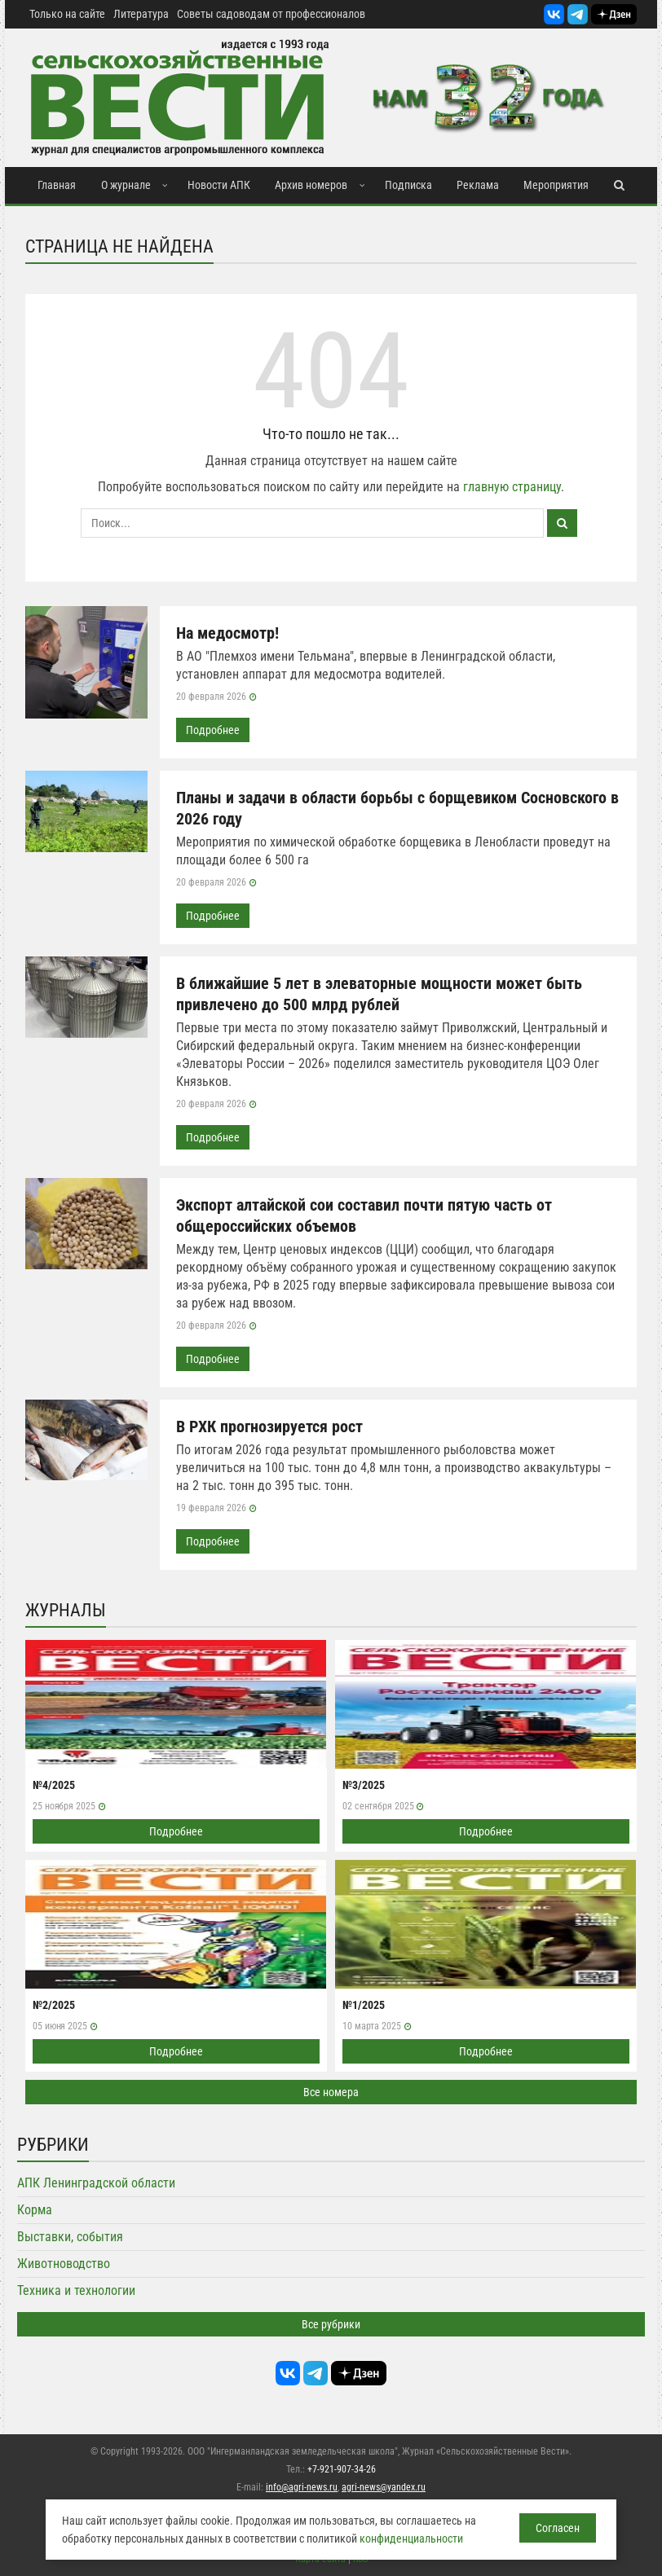 The image size is (662, 2576). What do you see at coordinates (341, 2469) in the screenshot?
I see `+7-921-907-34-26` at bounding box center [341, 2469].